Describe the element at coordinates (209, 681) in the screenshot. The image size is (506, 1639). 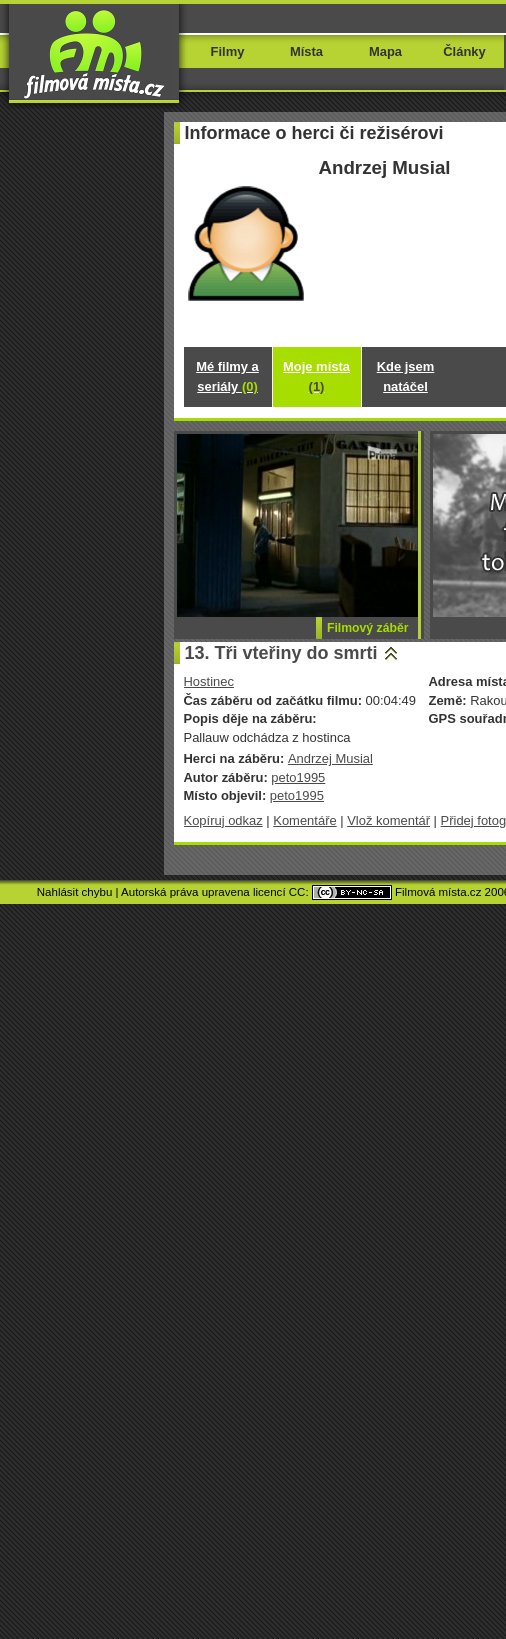
I see `Hostinec` at that location.